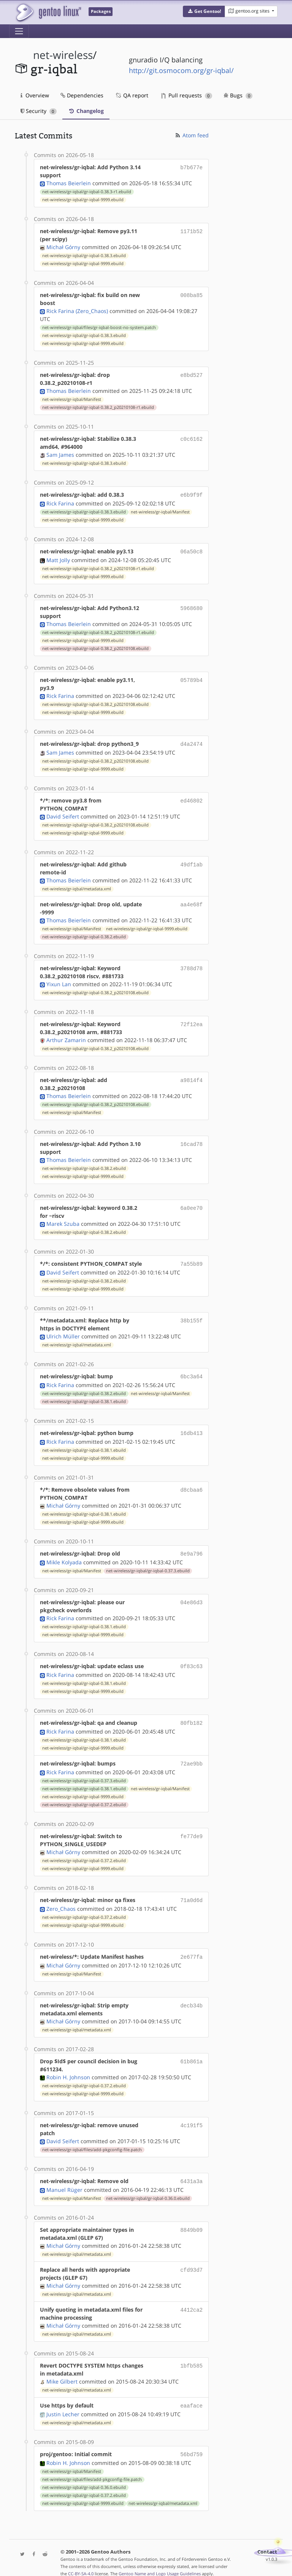 The height and width of the screenshot is (2576, 292). Describe the element at coordinates (86, 110) in the screenshot. I see `Changelog` at that location.